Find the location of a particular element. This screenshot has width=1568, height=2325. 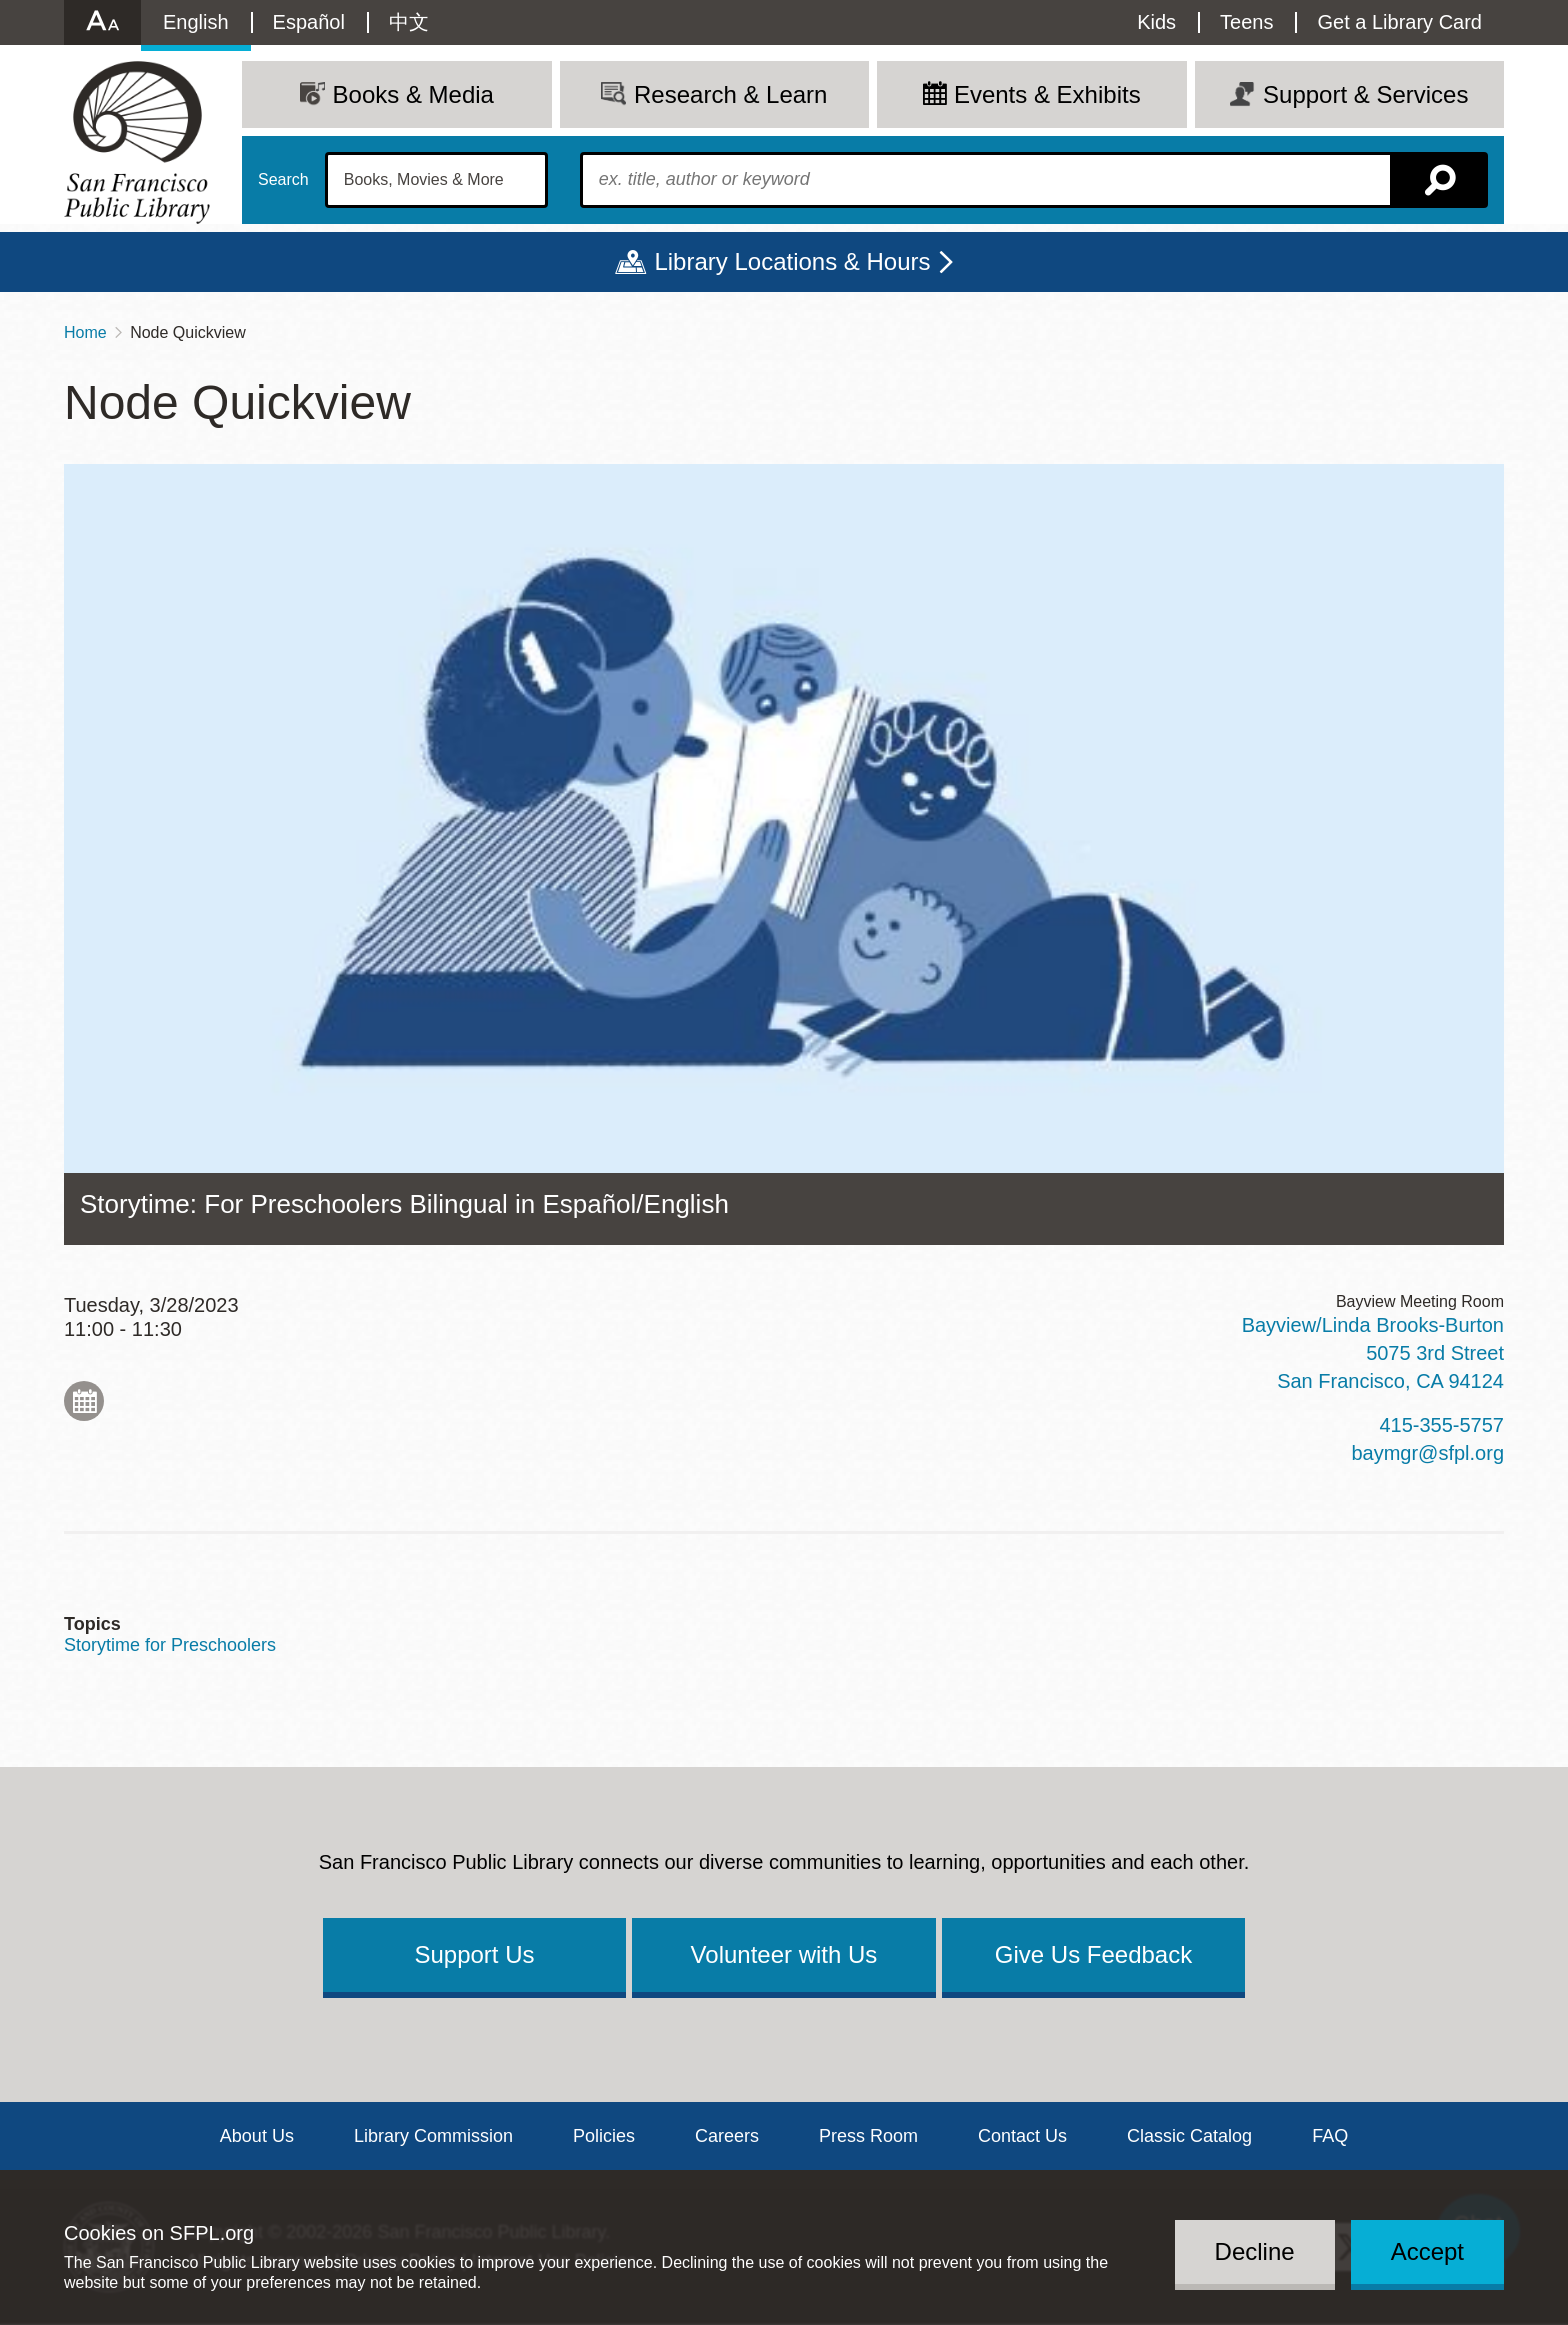

Press Room is located at coordinates (868, 2136).